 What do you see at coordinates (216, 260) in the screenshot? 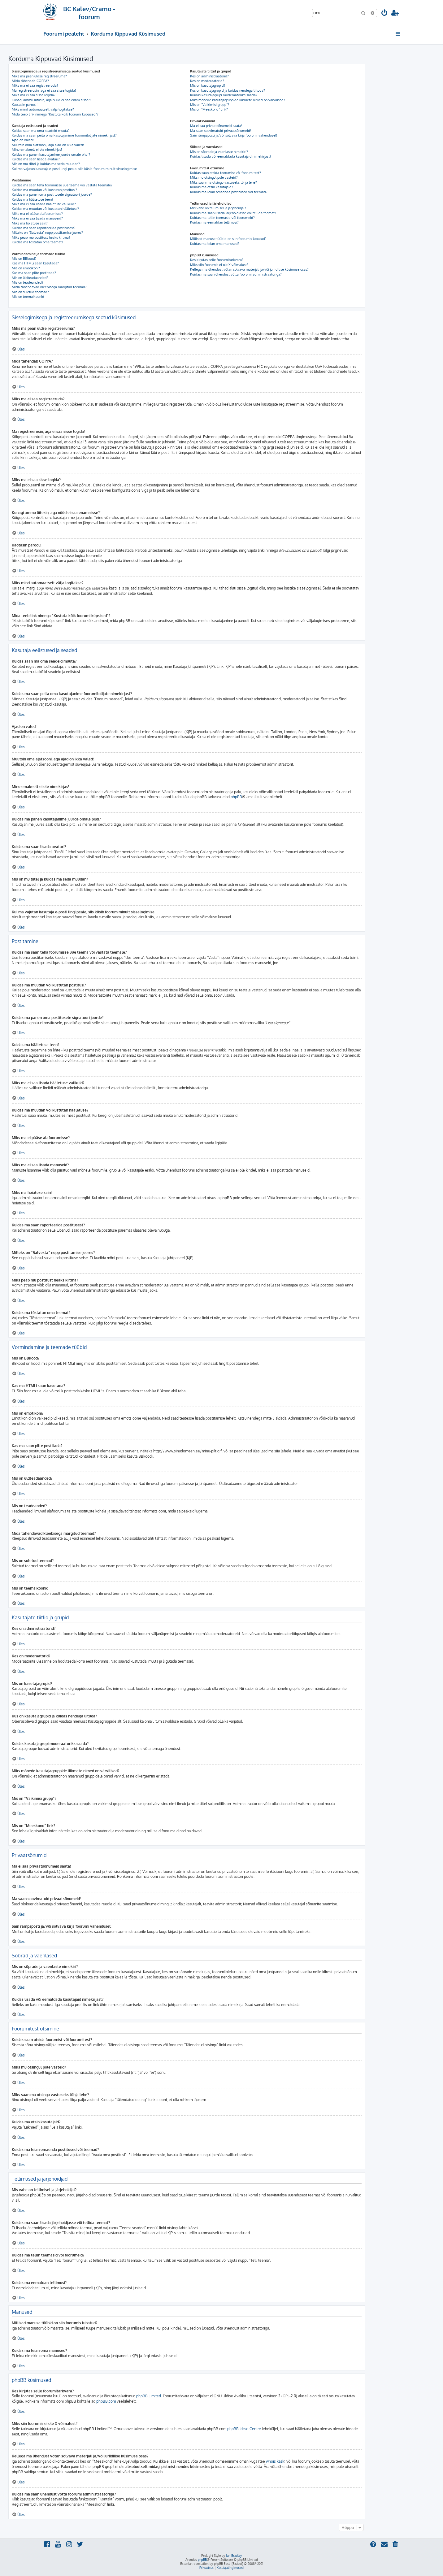
I see `Kes kirjutas selle foorumitarkvara?` at bounding box center [216, 260].